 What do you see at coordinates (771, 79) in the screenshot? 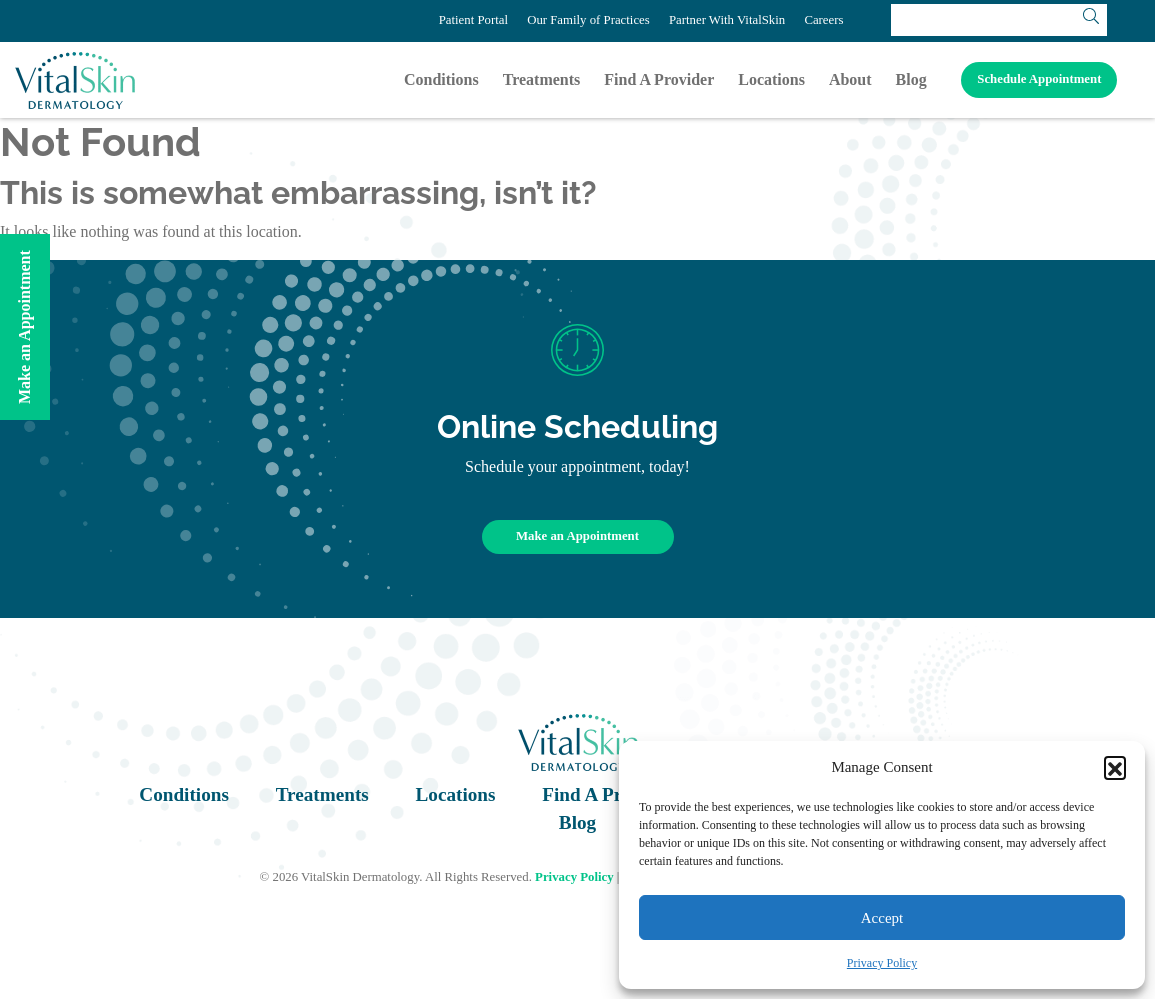
I see `Locations` at bounding box center [771, 79].